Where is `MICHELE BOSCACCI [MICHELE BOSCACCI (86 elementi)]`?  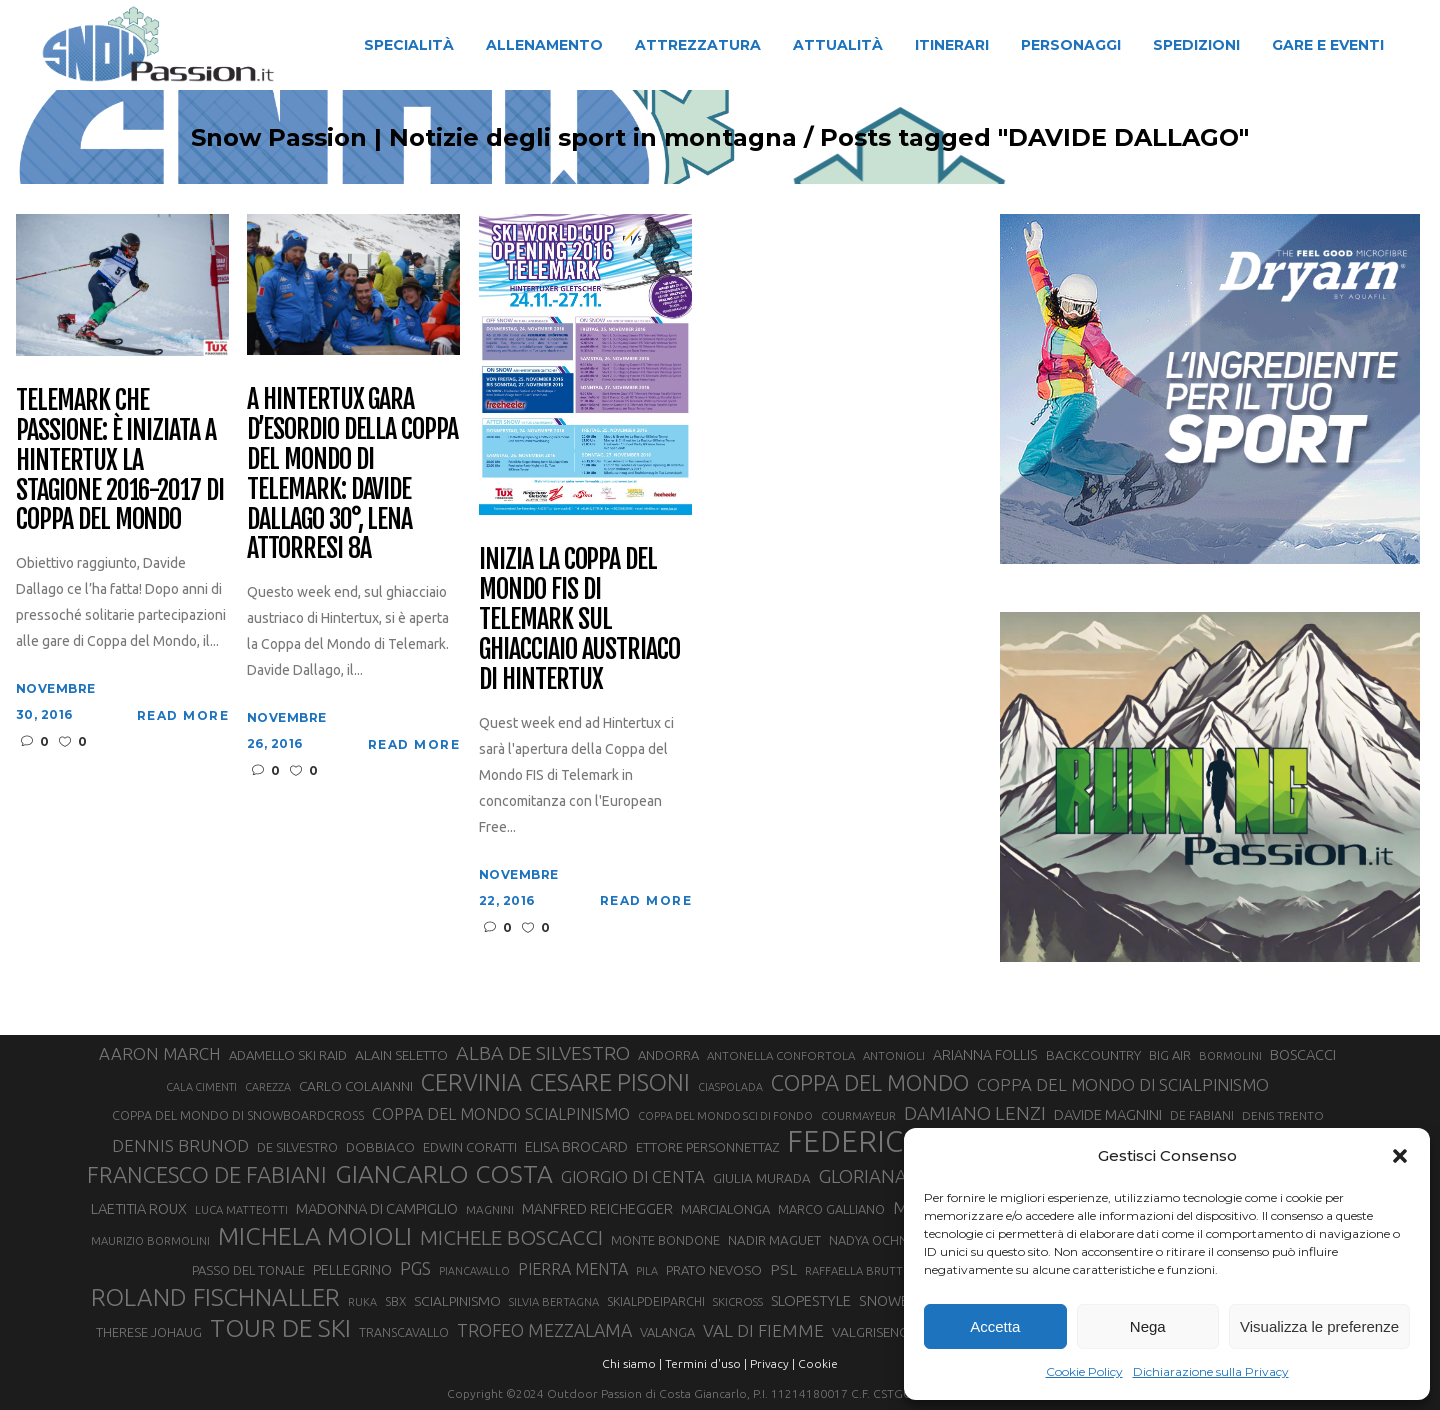 MICHELE BOSCACCI [MICHELE BOSCACCI (86 elementi)] is located at coordinates (511, 1237).